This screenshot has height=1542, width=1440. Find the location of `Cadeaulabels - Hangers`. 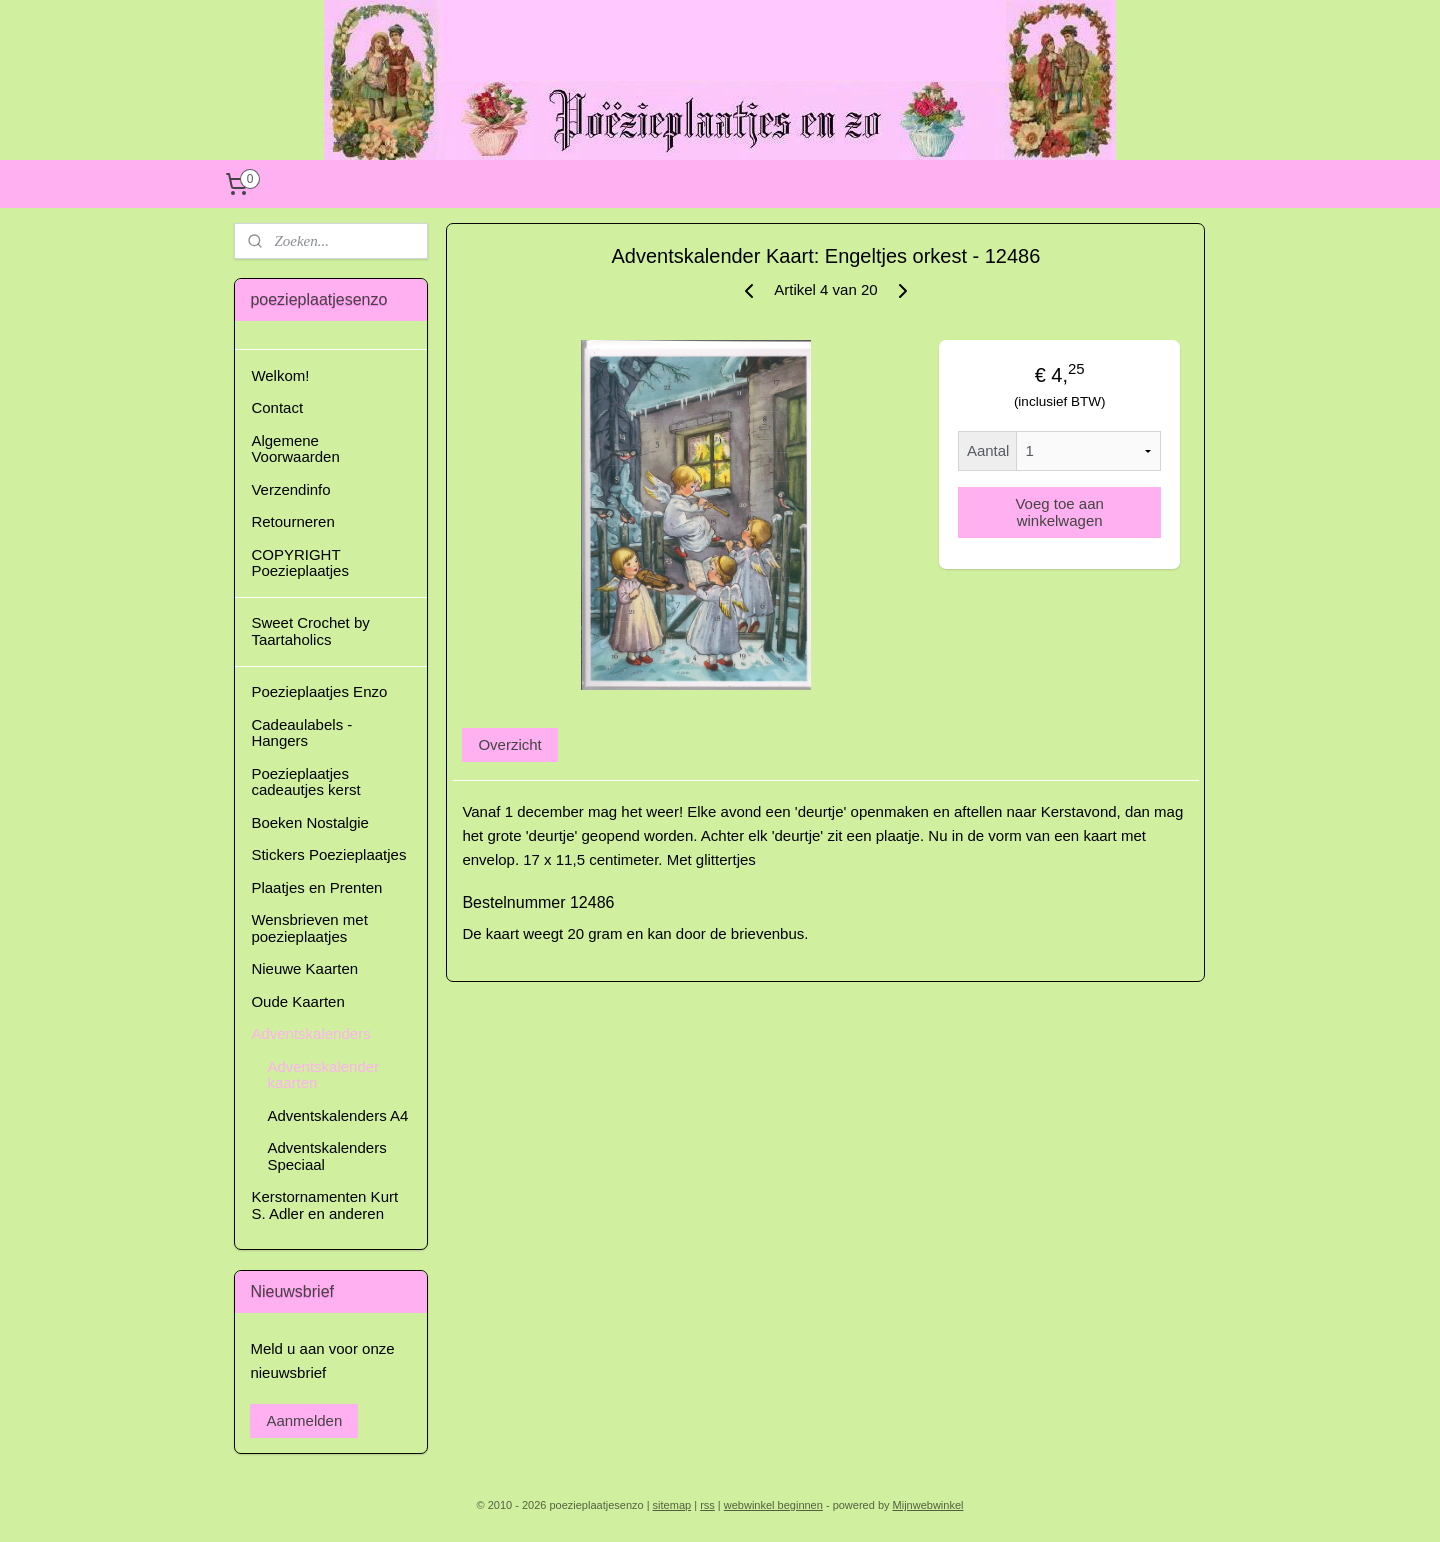

Cadeaulabels - Hangers is located at coordinates (301, 733).